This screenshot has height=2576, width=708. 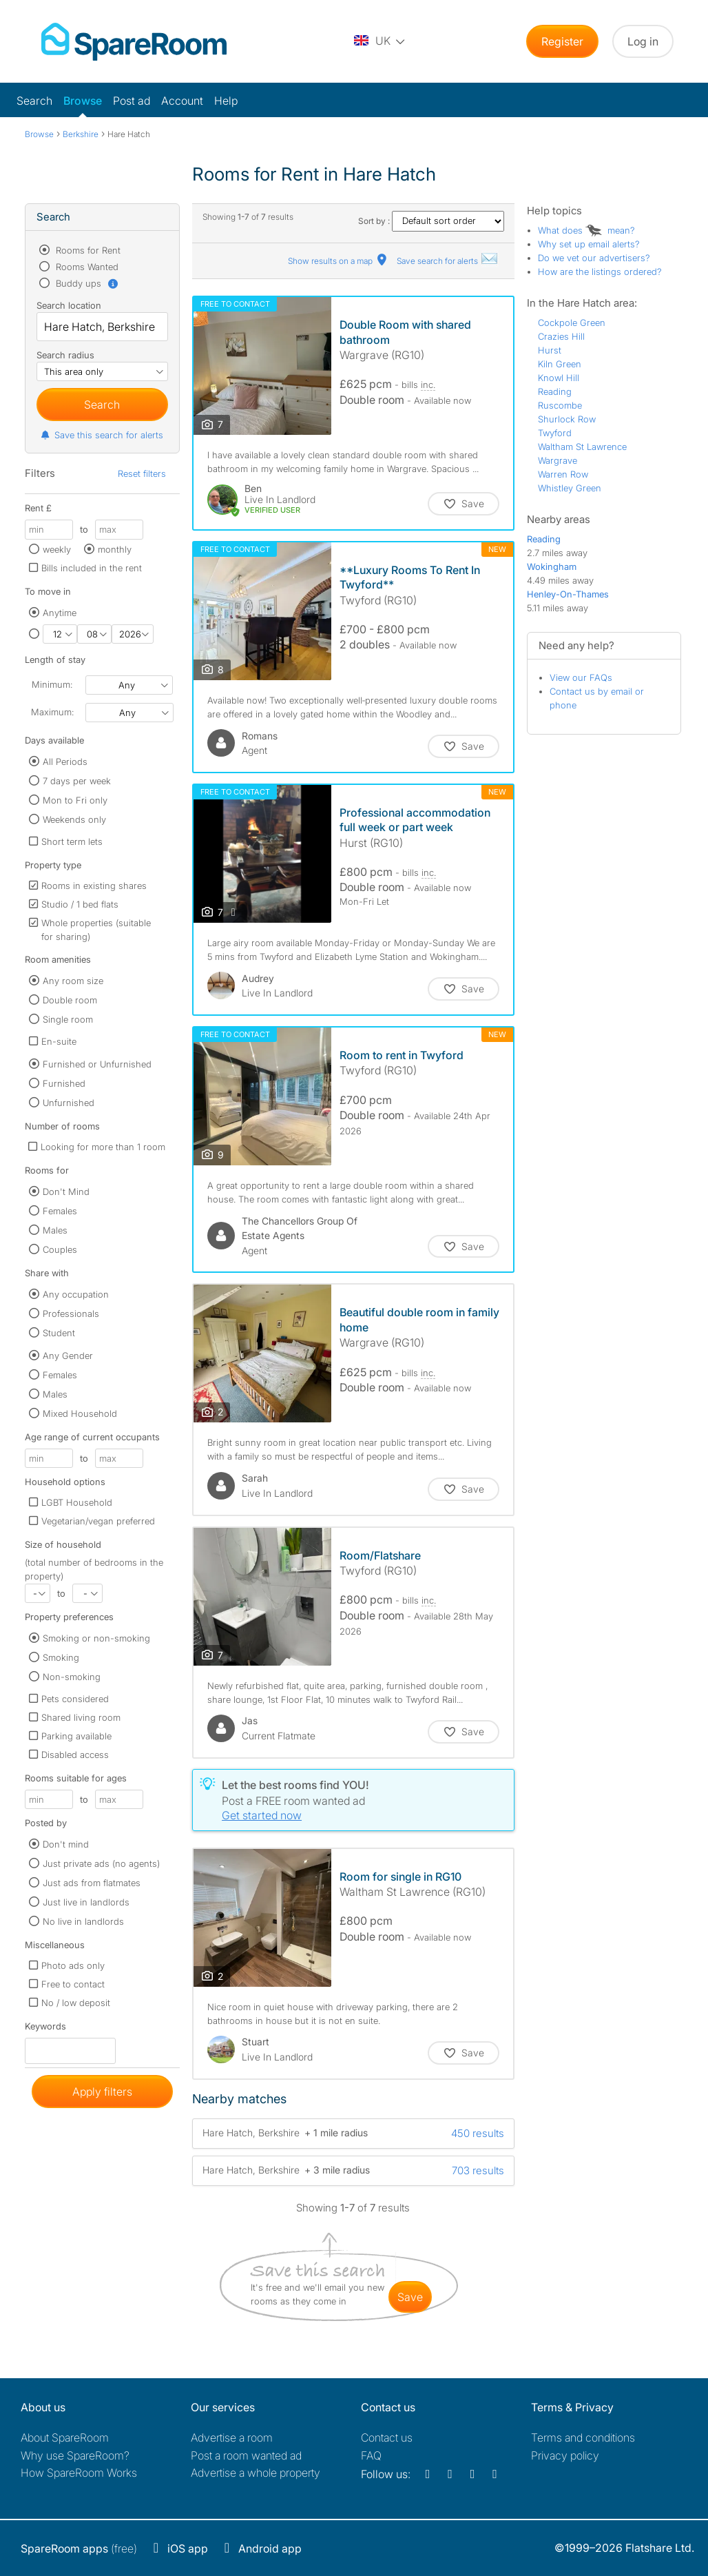 What do you see at coordinates (589, 243) in the screenshot?
I see `Why set up email alerts?` at bounding box center [589, 243].